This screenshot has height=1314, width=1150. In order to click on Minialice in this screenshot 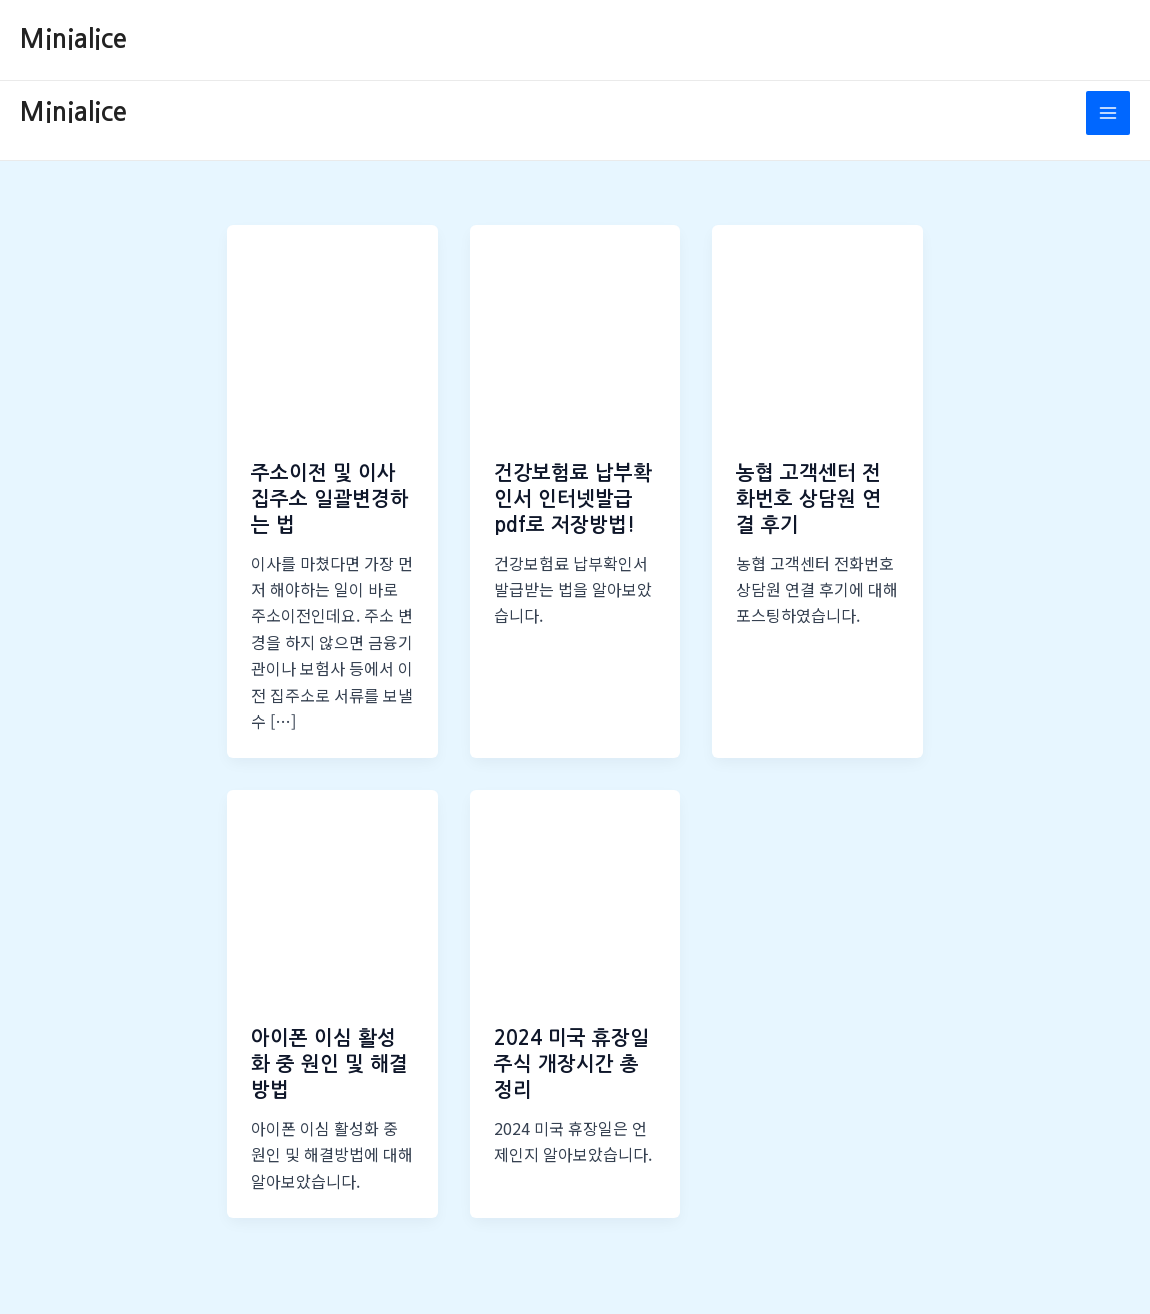, I will do `click(73, 39)`.